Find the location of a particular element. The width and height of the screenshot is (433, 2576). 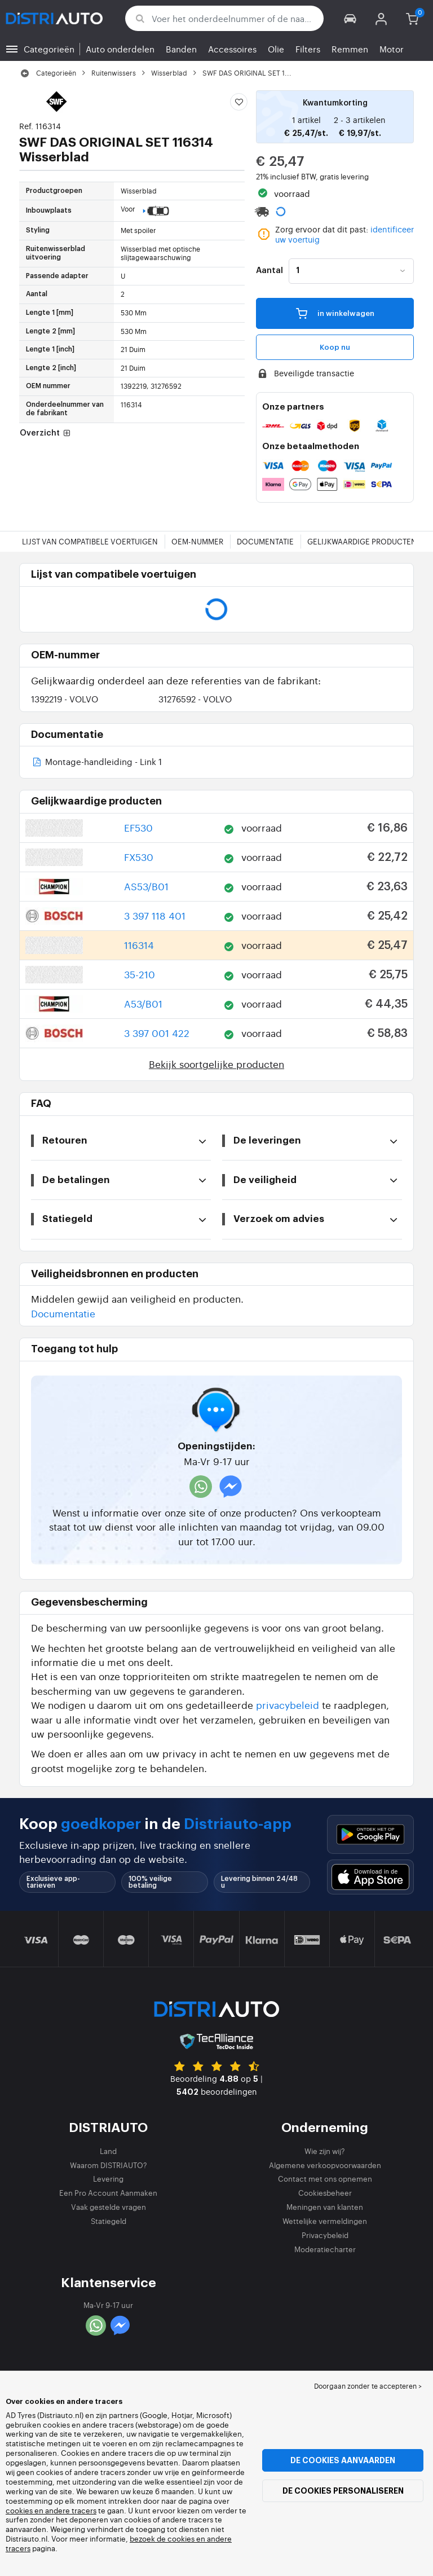

Accessoires is located at coordinates (232, 49).